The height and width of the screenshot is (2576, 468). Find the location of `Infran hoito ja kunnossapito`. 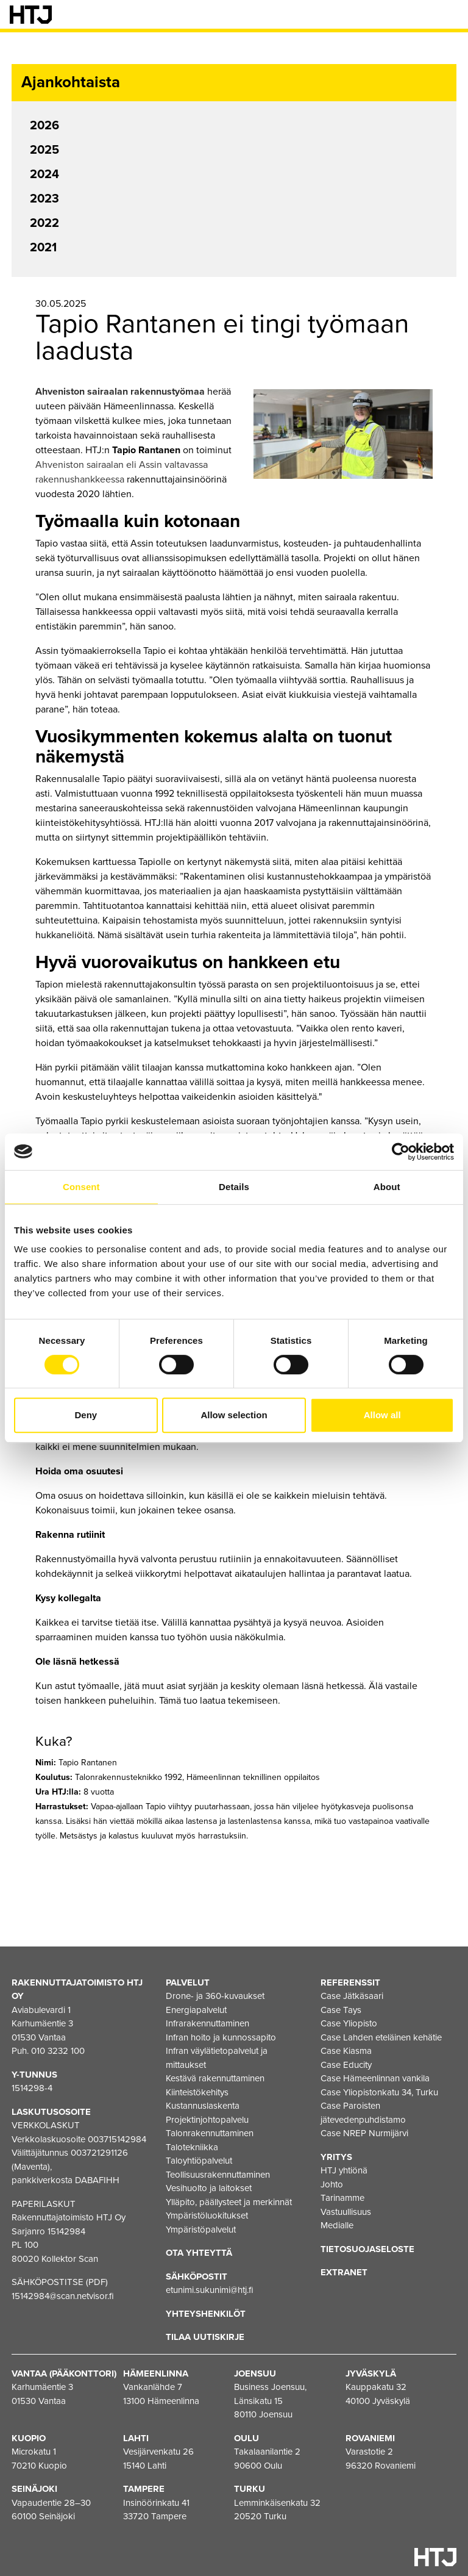

Infran hoito ja kunnossapito is located at coordinates (221, 2037).